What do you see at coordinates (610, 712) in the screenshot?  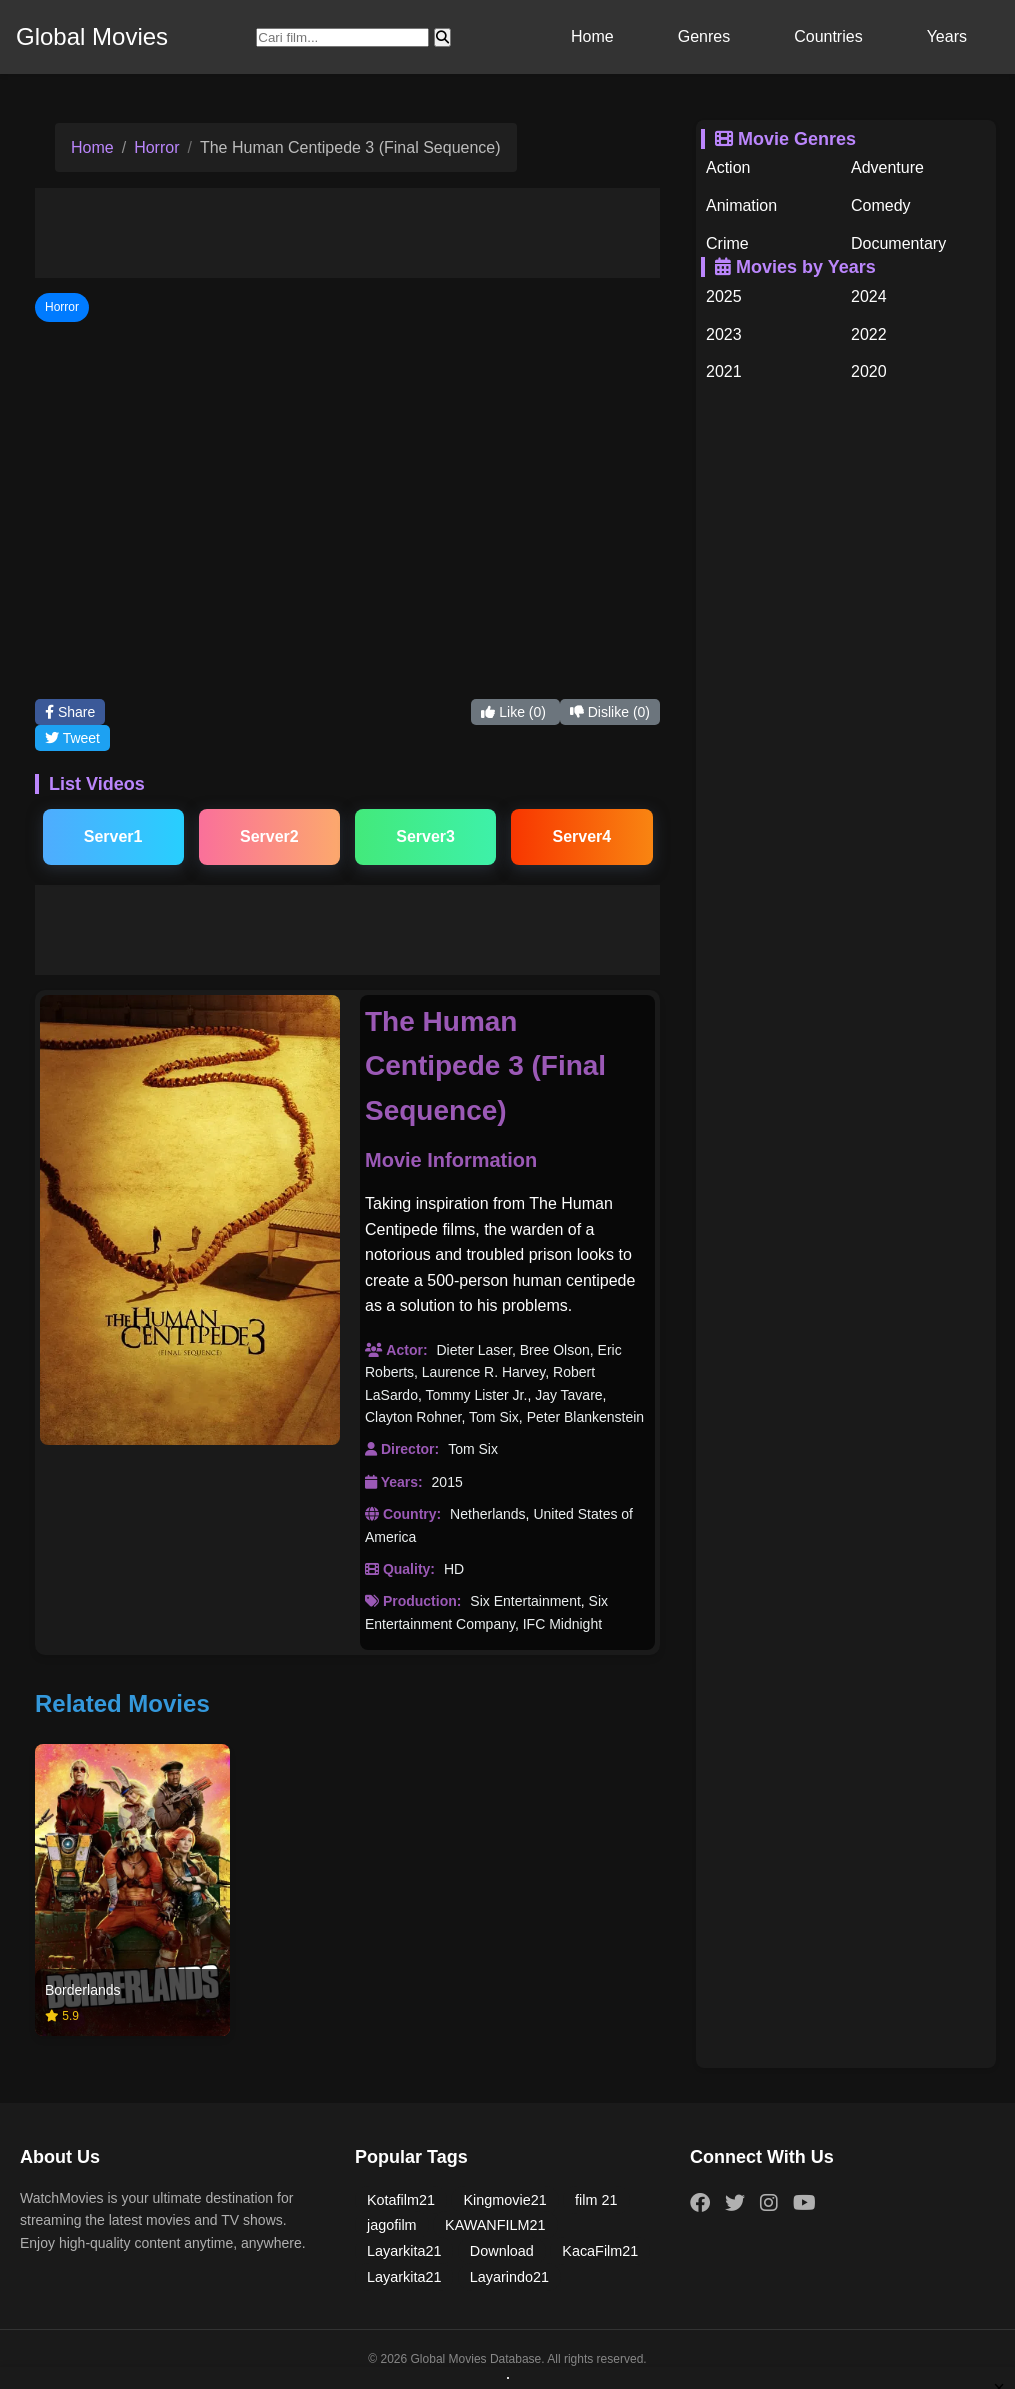 I see `Dislike` at bounding box center [610, 712].